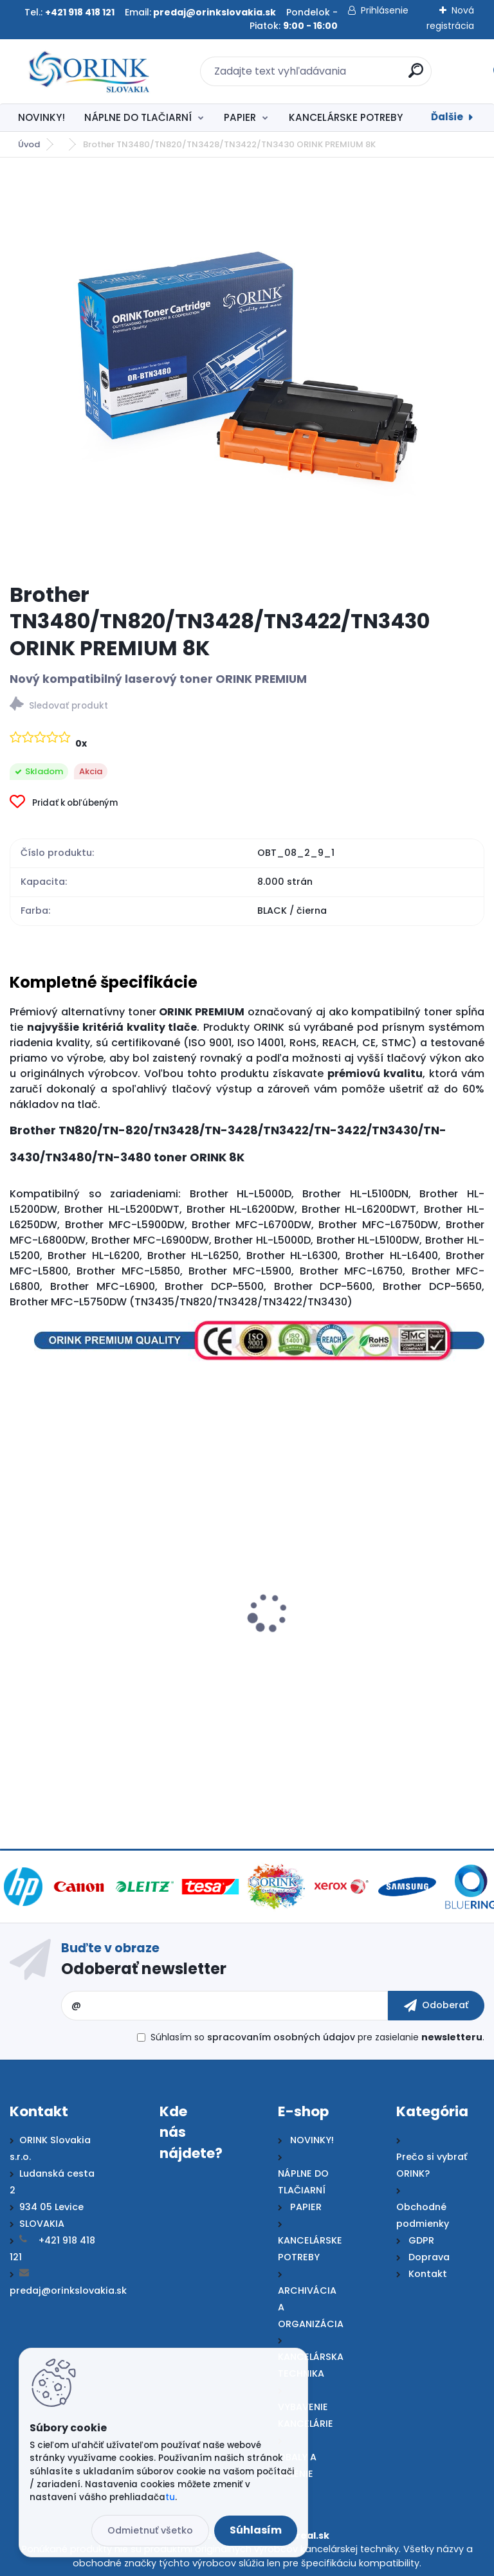 The width and height of the screenshot is (494, 2576). What do you see at coordinates (143, 1968) in the screenshot?
I see `Odoberať newsletter` at bounding box center [143, 1968].